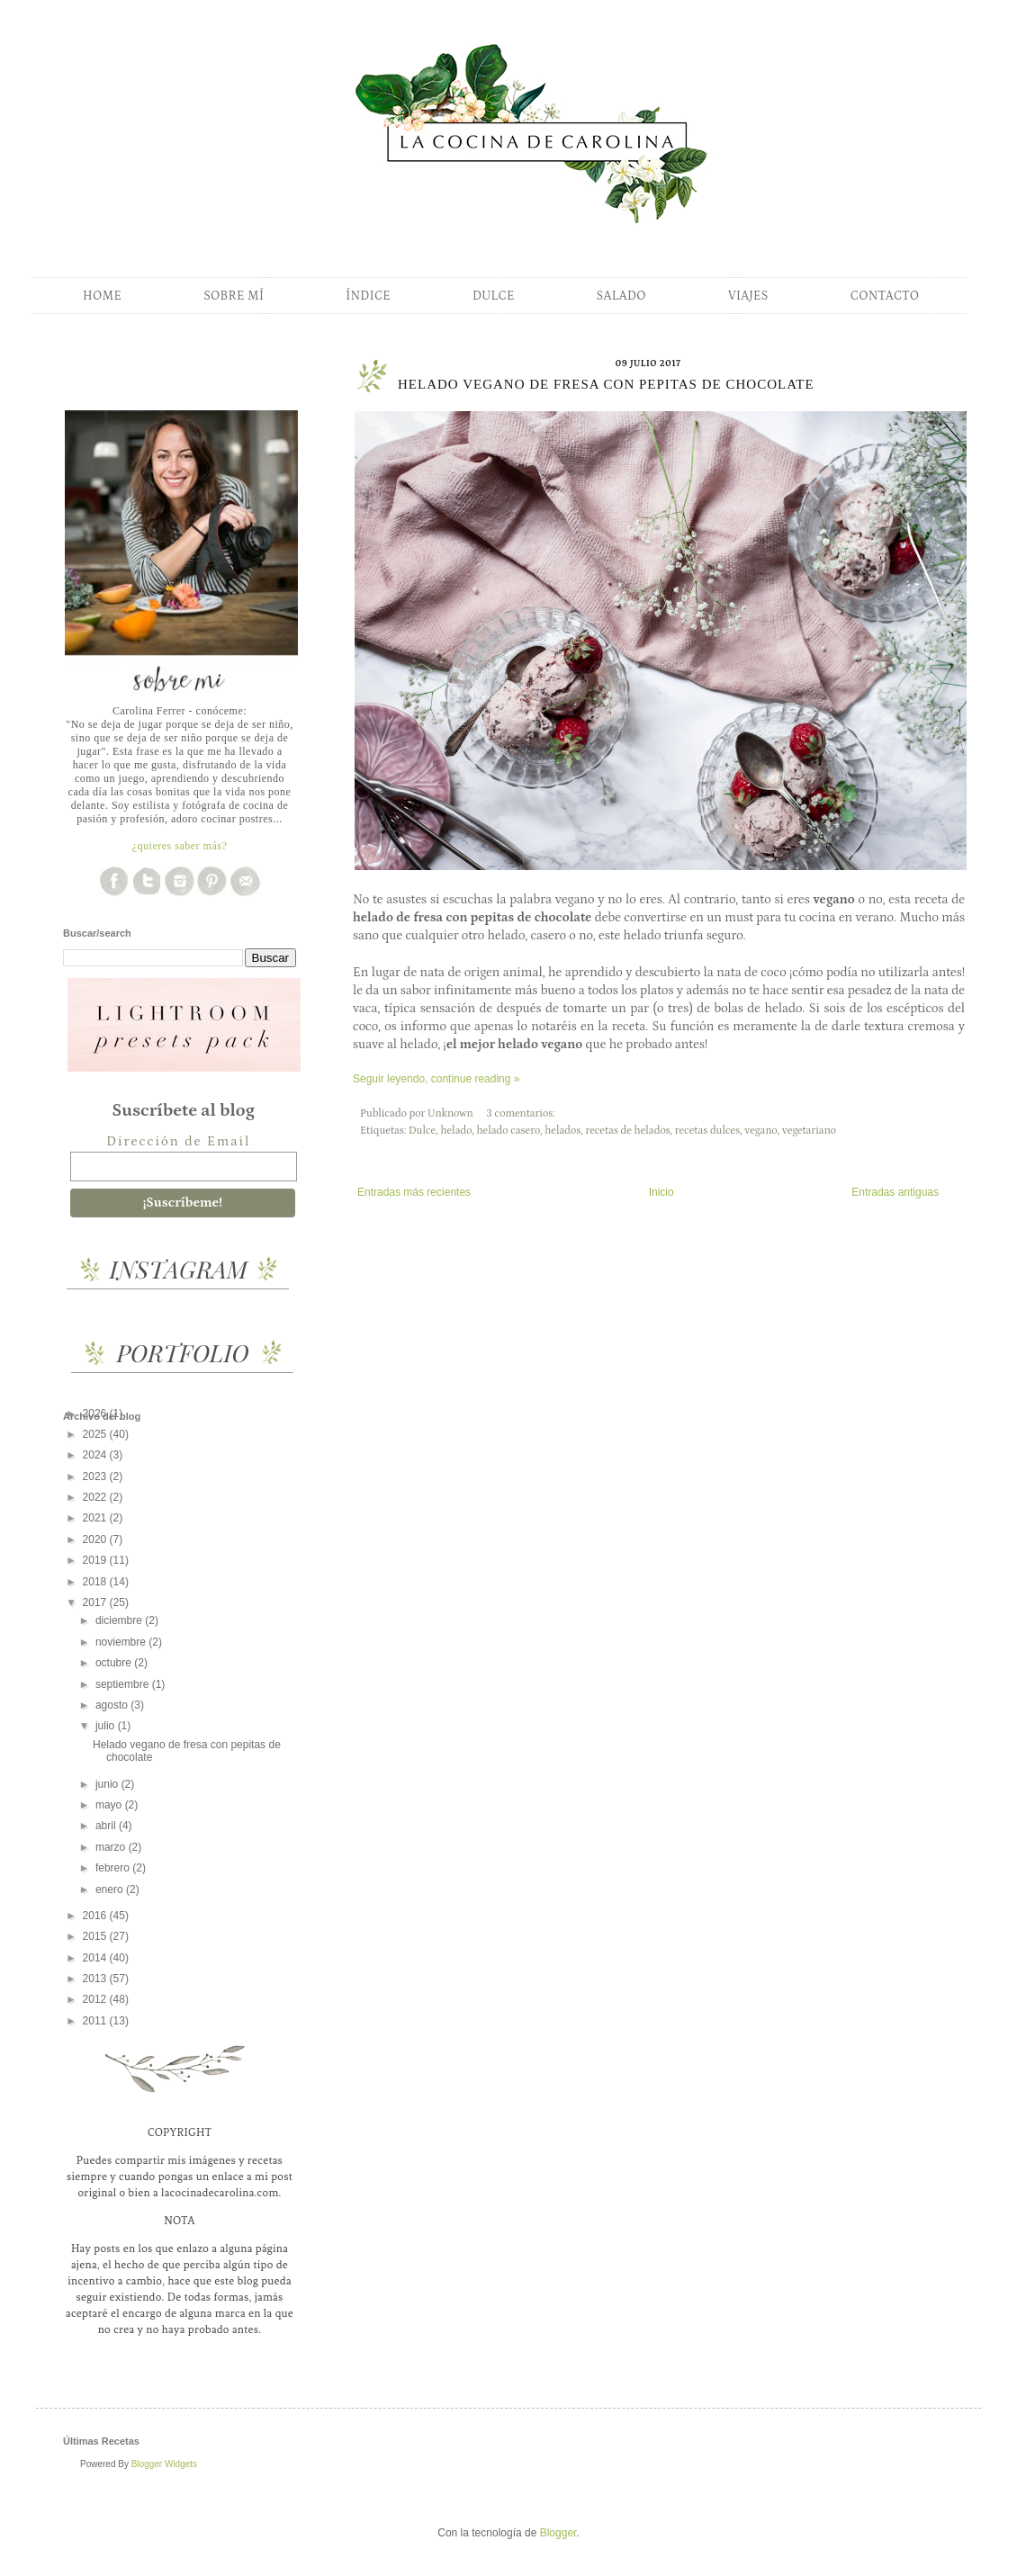  What do you see at coordinates (96, 1999) in the screenshot?
I see `2012` at bounding box center [96, 1999].